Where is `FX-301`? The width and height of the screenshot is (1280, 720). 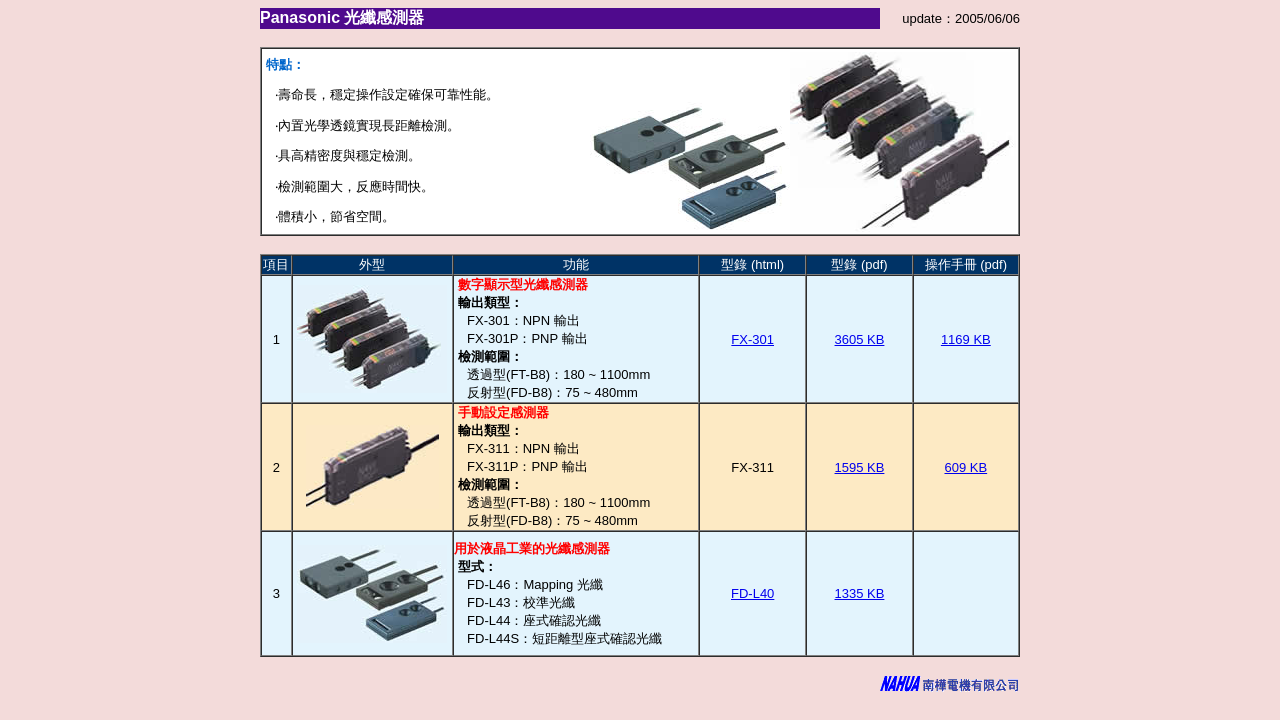
FX-301 is located at coordinates (752, 339).